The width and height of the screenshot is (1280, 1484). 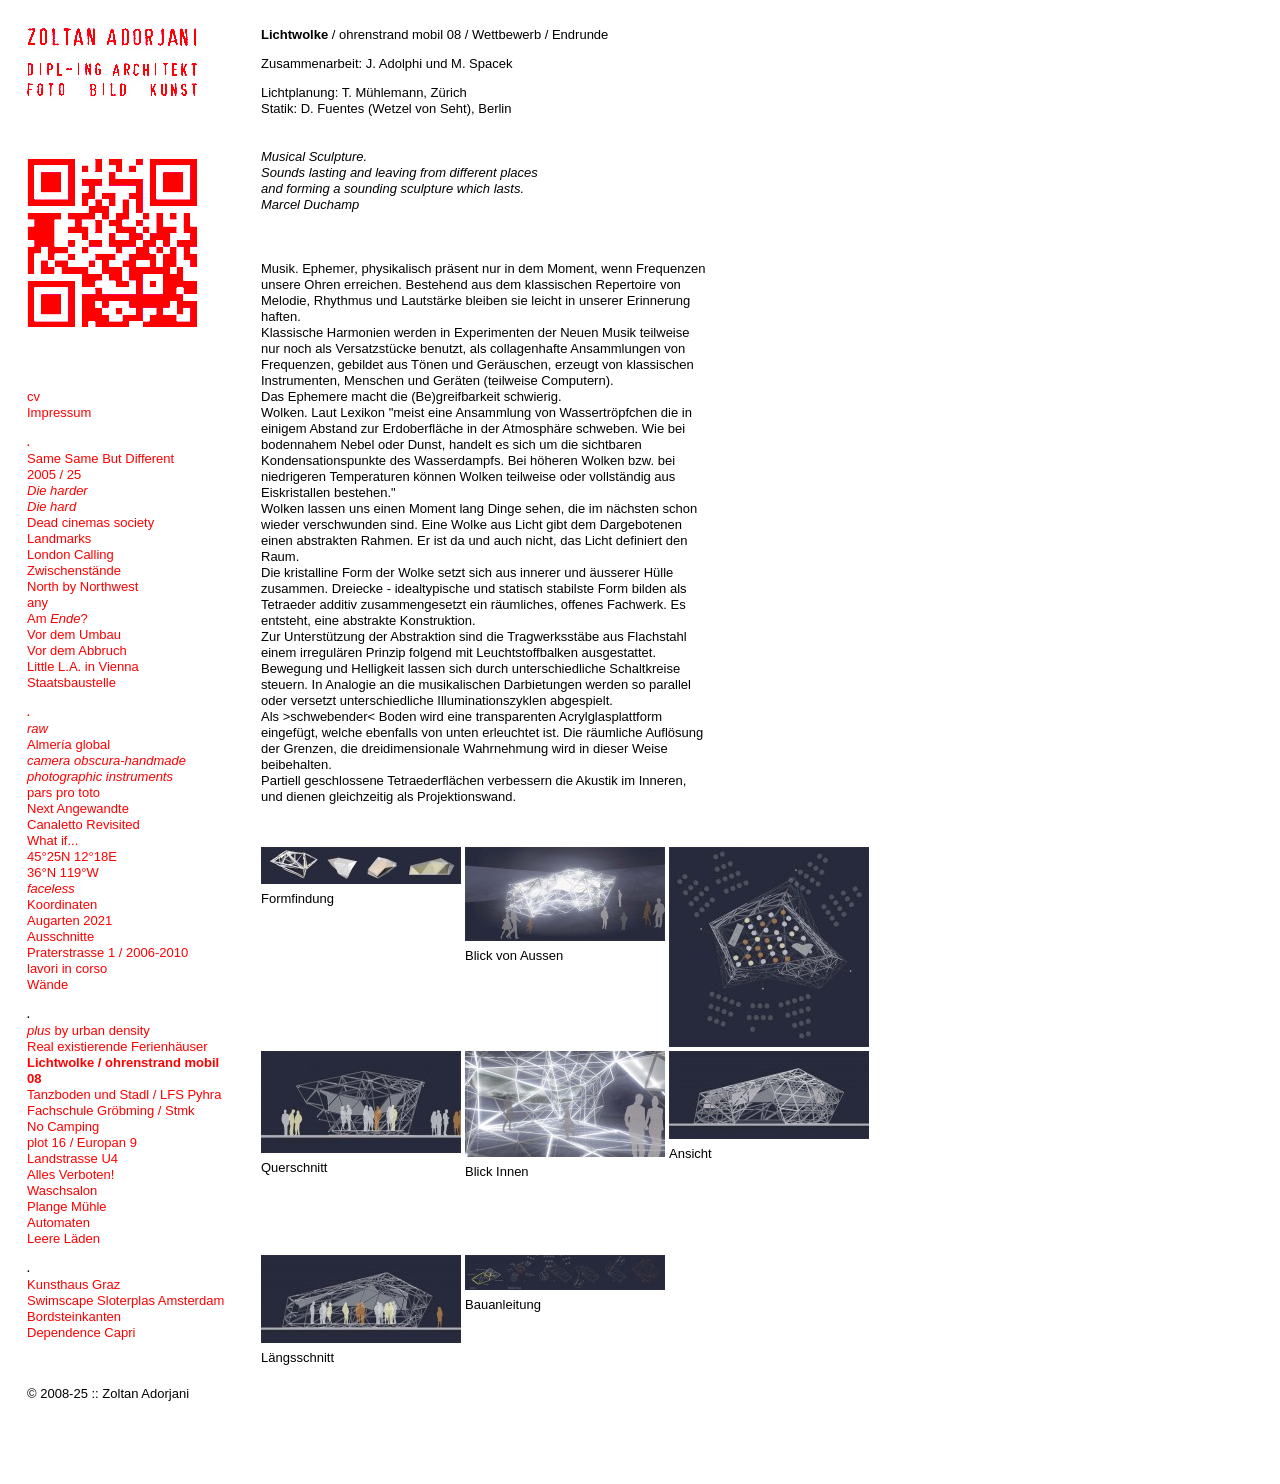 What do you see at coordinates (68, 744) in the screenshot?
I see `Almería global` at bounding box center [68, 744].